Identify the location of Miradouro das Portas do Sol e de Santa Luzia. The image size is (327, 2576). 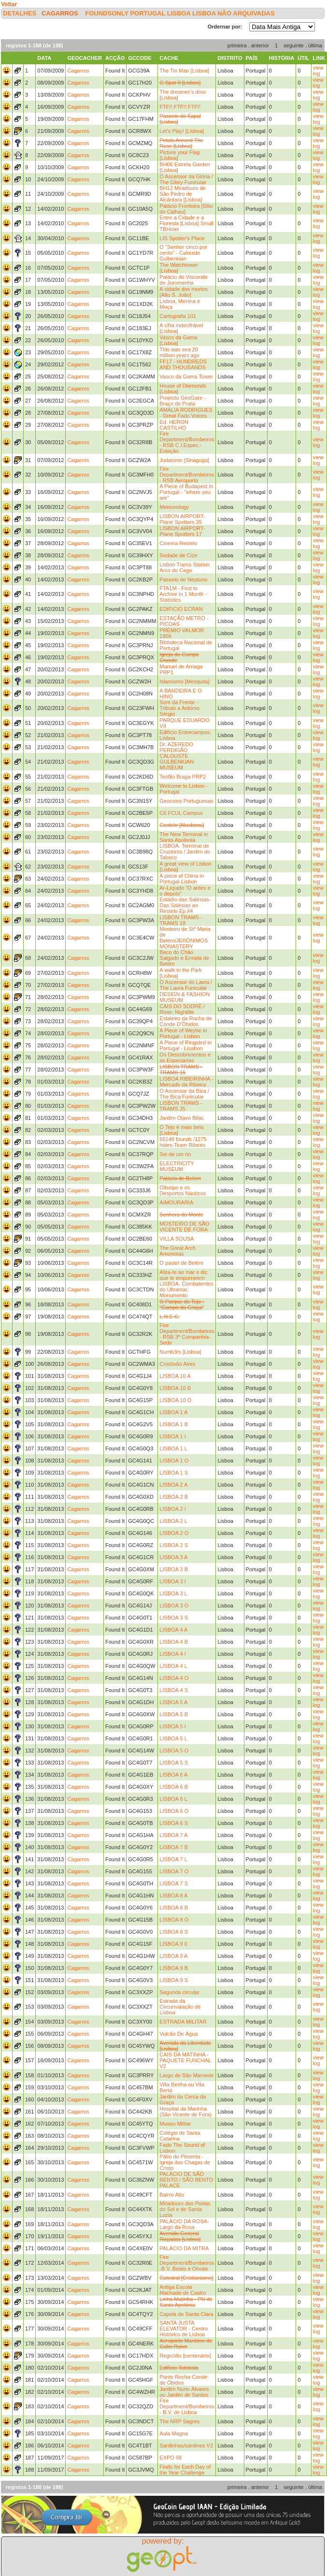
(184, 2209).